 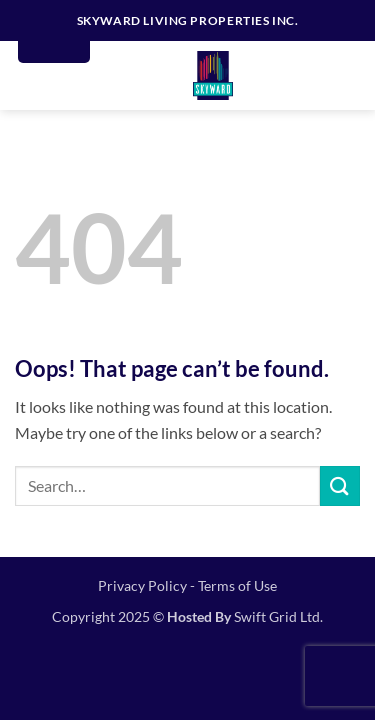 What do you see at coordinates (188, 20) in the screenshot?
I see `SKYWARD LIVING PROPERTIES INC.` at bounding box center [188, 20].